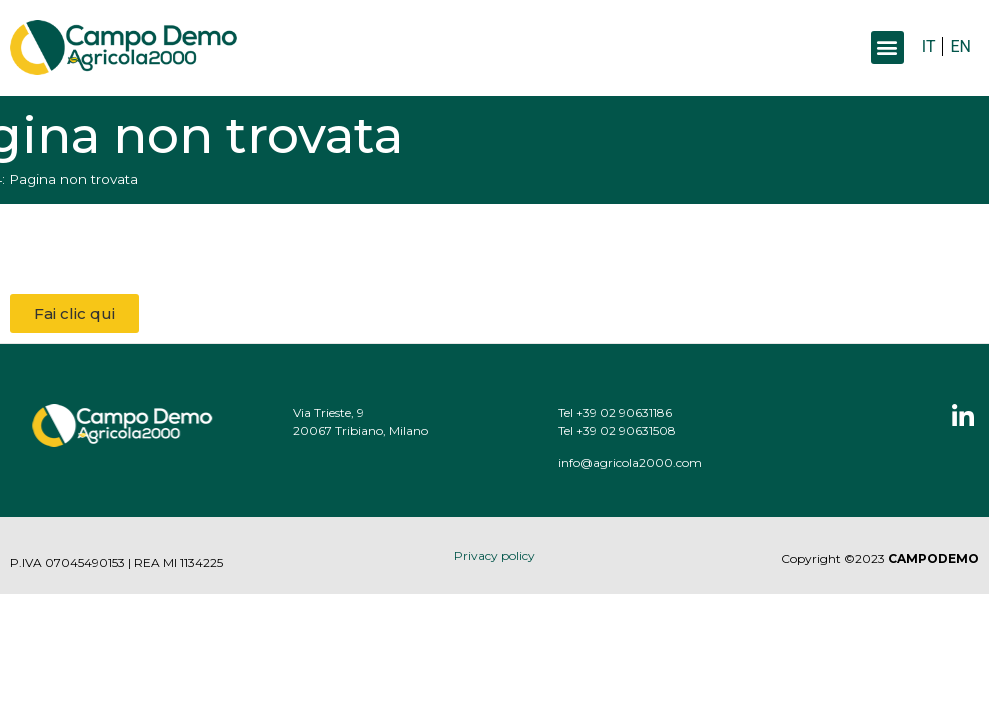 The width and height of the screenshot is (989, 720). I want to click on info@agricola2000.com, so click(646, 462).